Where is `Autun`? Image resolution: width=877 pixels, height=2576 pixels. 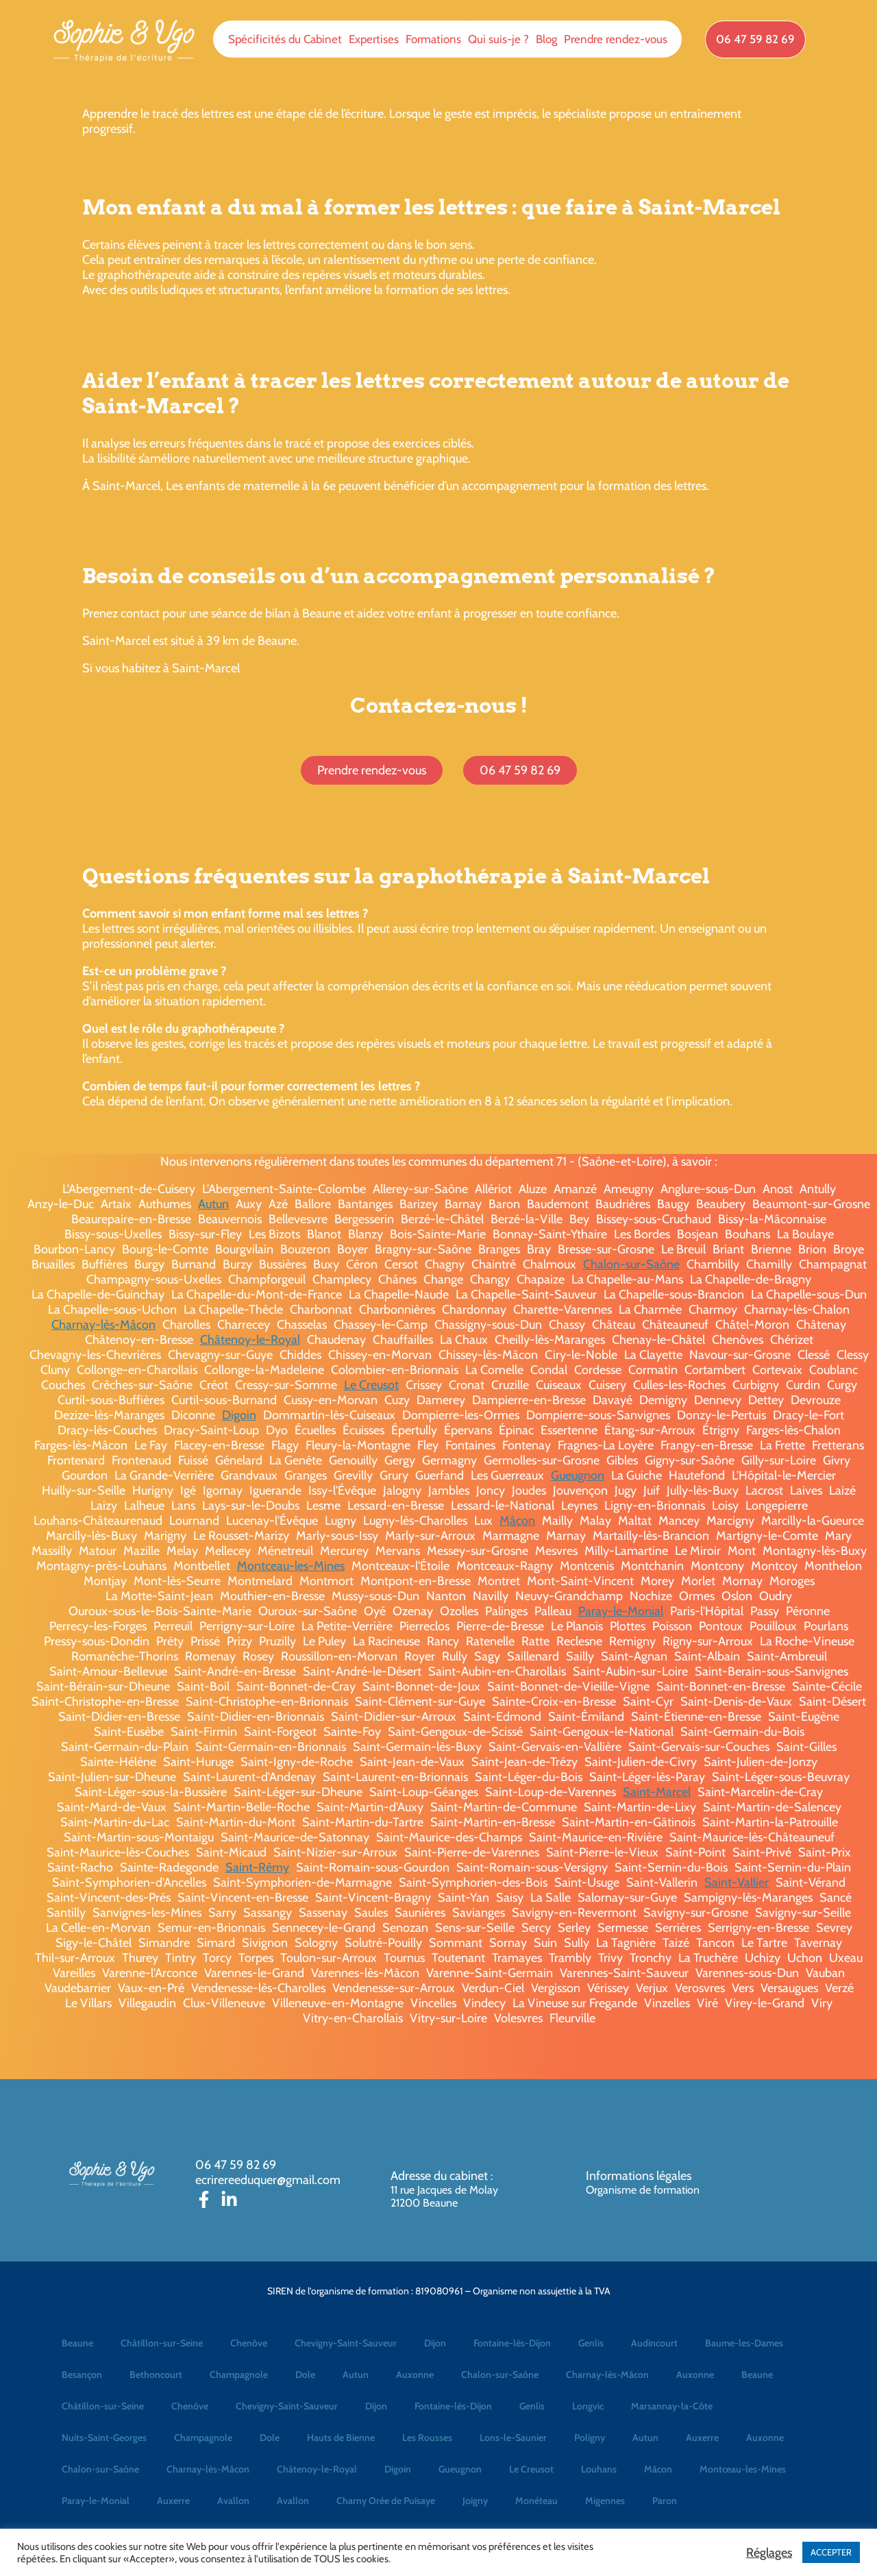 Autun is located at coordinates (213, 1204).